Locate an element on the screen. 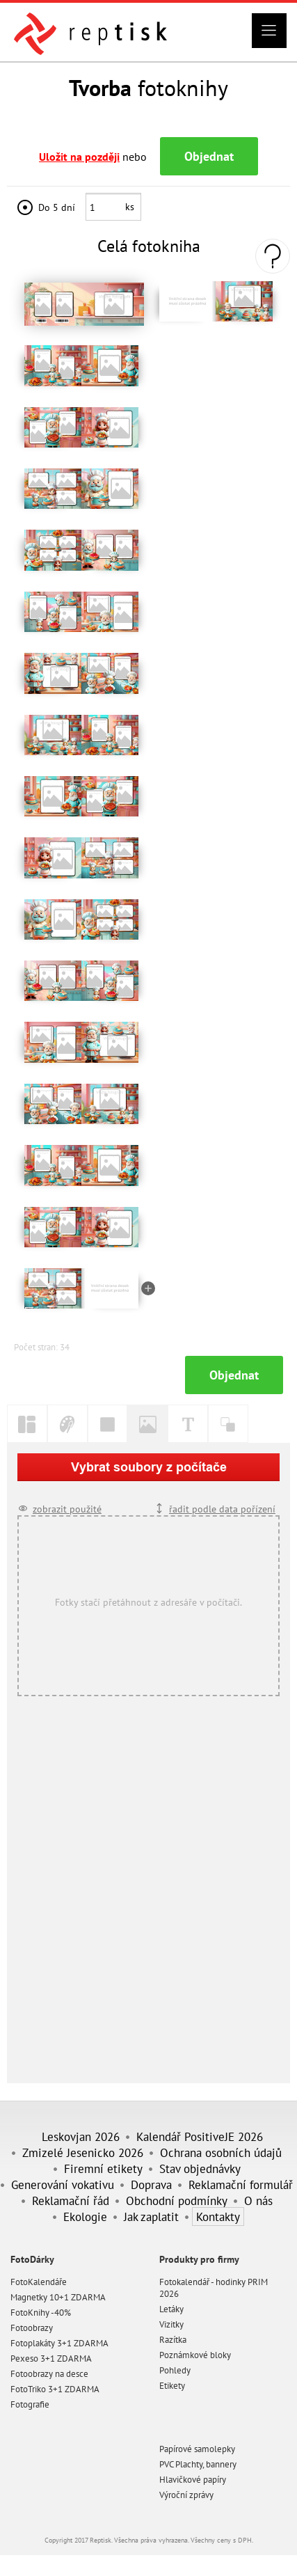  Firemní etikety is located at coordinates (103, 2168).